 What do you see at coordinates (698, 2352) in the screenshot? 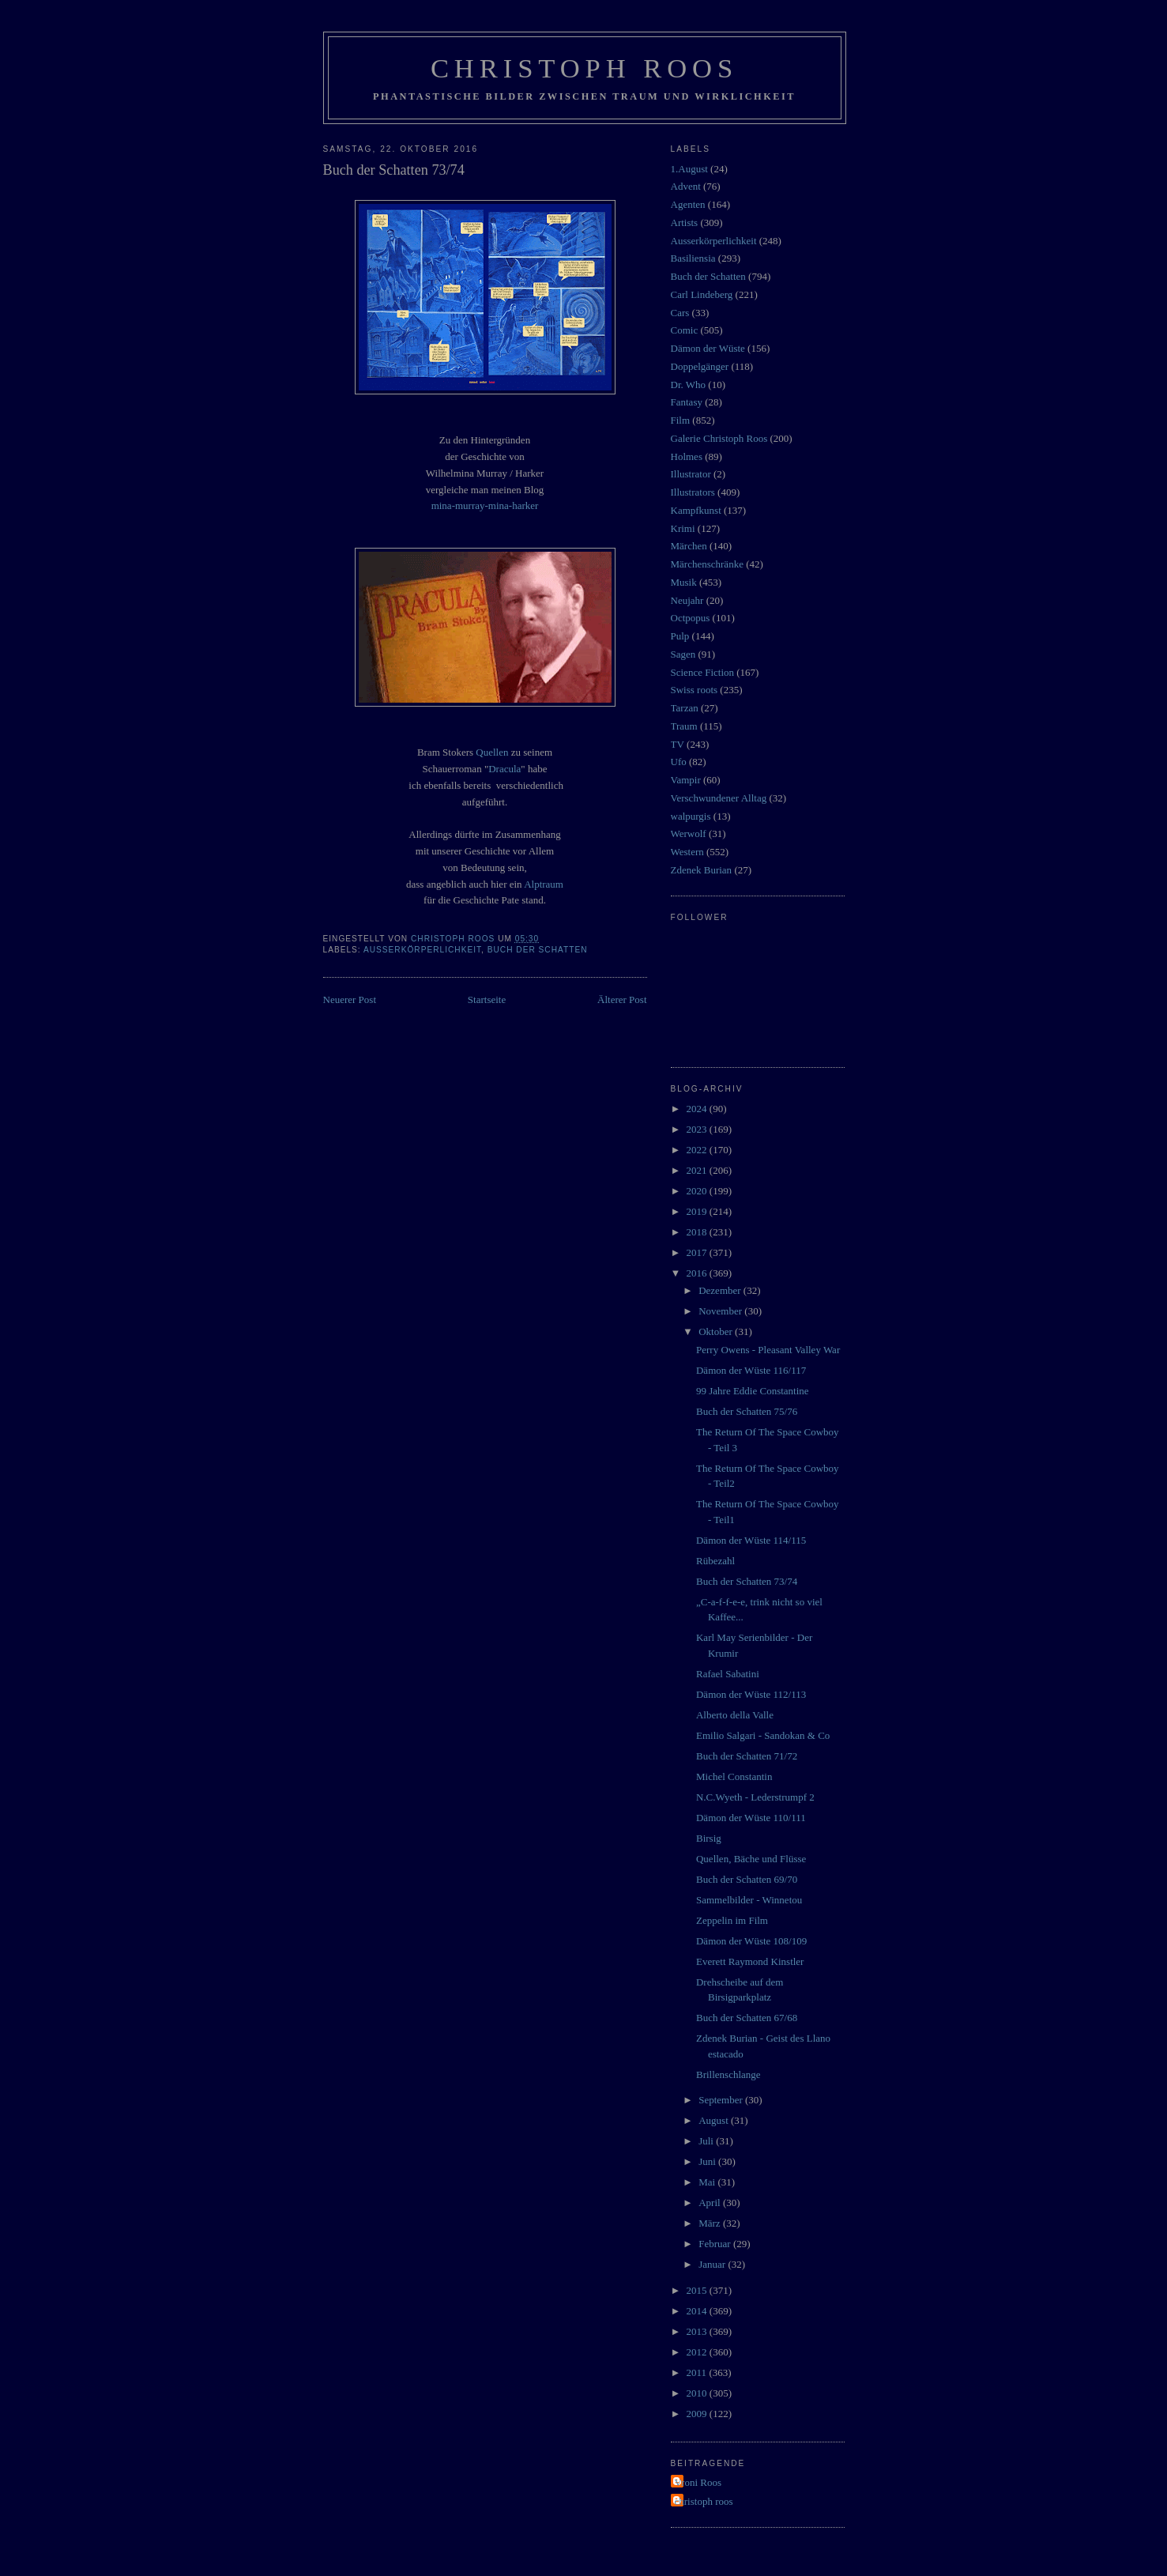
I see `2012` at bounding box center [698, 2352].